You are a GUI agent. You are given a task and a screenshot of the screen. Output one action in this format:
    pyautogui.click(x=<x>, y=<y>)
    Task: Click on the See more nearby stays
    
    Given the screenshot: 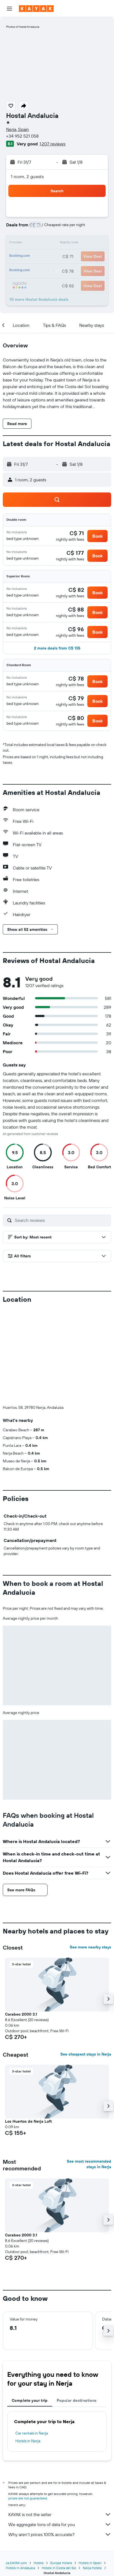 What is the action you would take?
    pyautogui.click(x=90, y=1854)
    